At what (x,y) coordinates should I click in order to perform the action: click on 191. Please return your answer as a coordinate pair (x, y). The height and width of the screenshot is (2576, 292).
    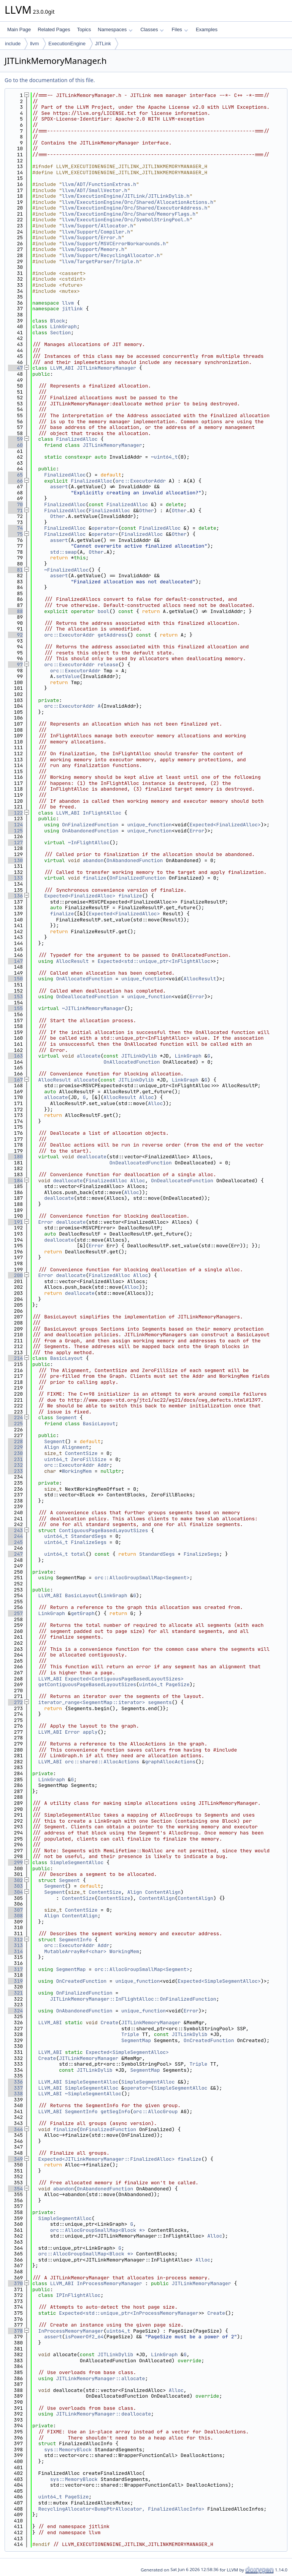
    Looking at the image, I should click on (15, 1222).